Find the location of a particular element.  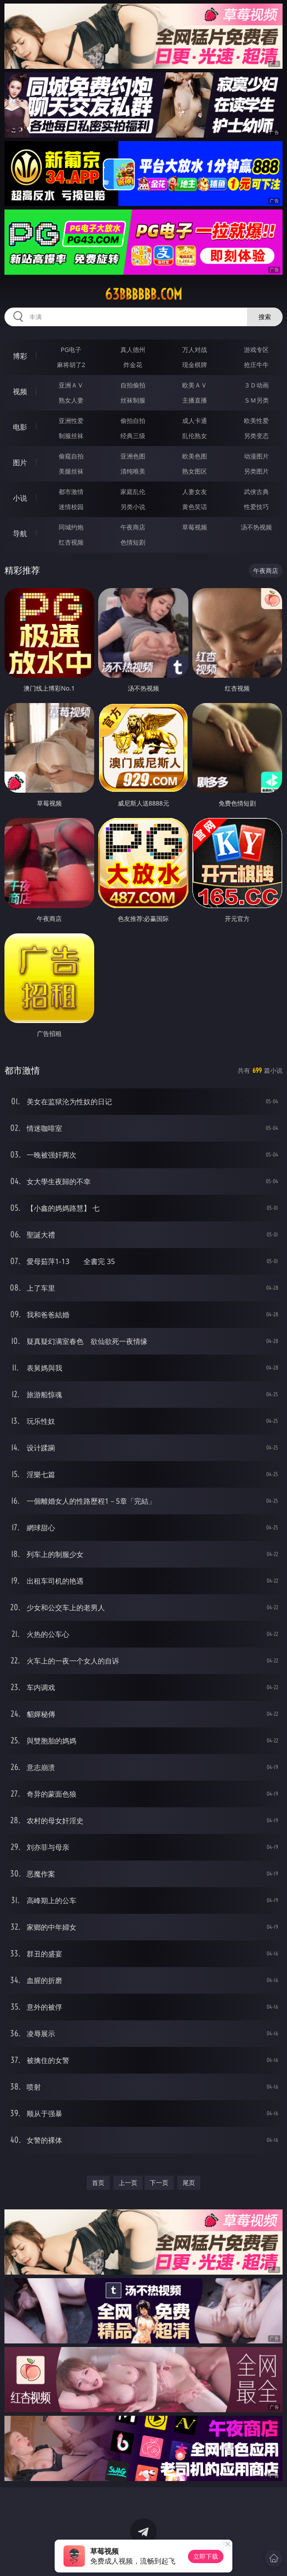

３Ｄ动画 is located at coordinates (256, 385).